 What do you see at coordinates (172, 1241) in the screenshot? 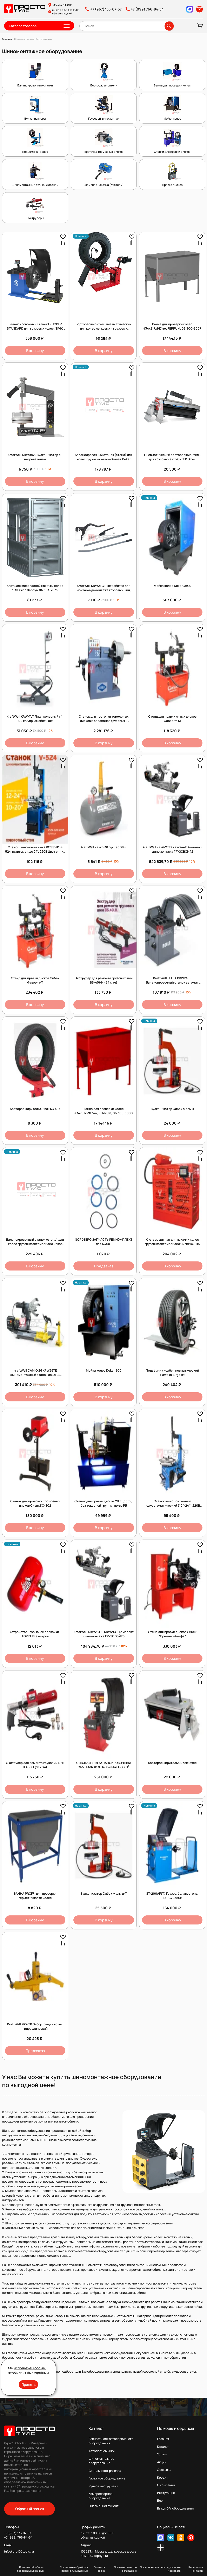
I see `Клеть защитная для накачки колес грузовых автомобилей Сивик КС-115` at bounding box center [172, 1241].